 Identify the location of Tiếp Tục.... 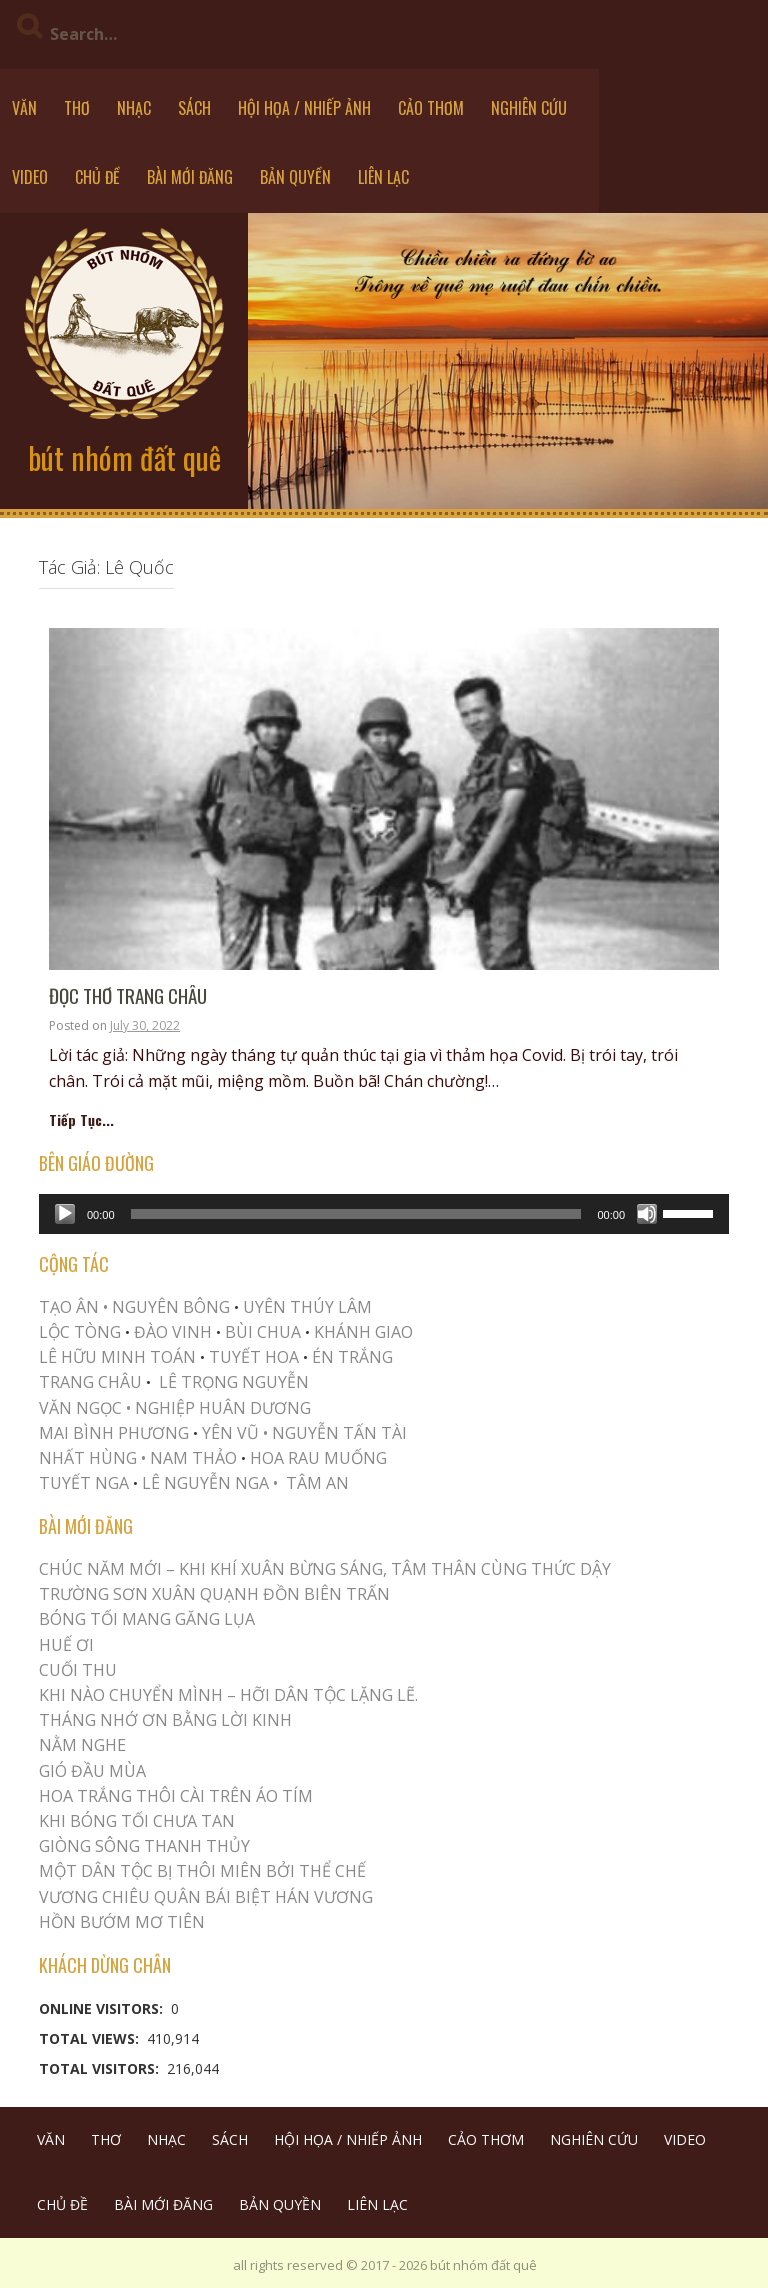
(81, 1119).